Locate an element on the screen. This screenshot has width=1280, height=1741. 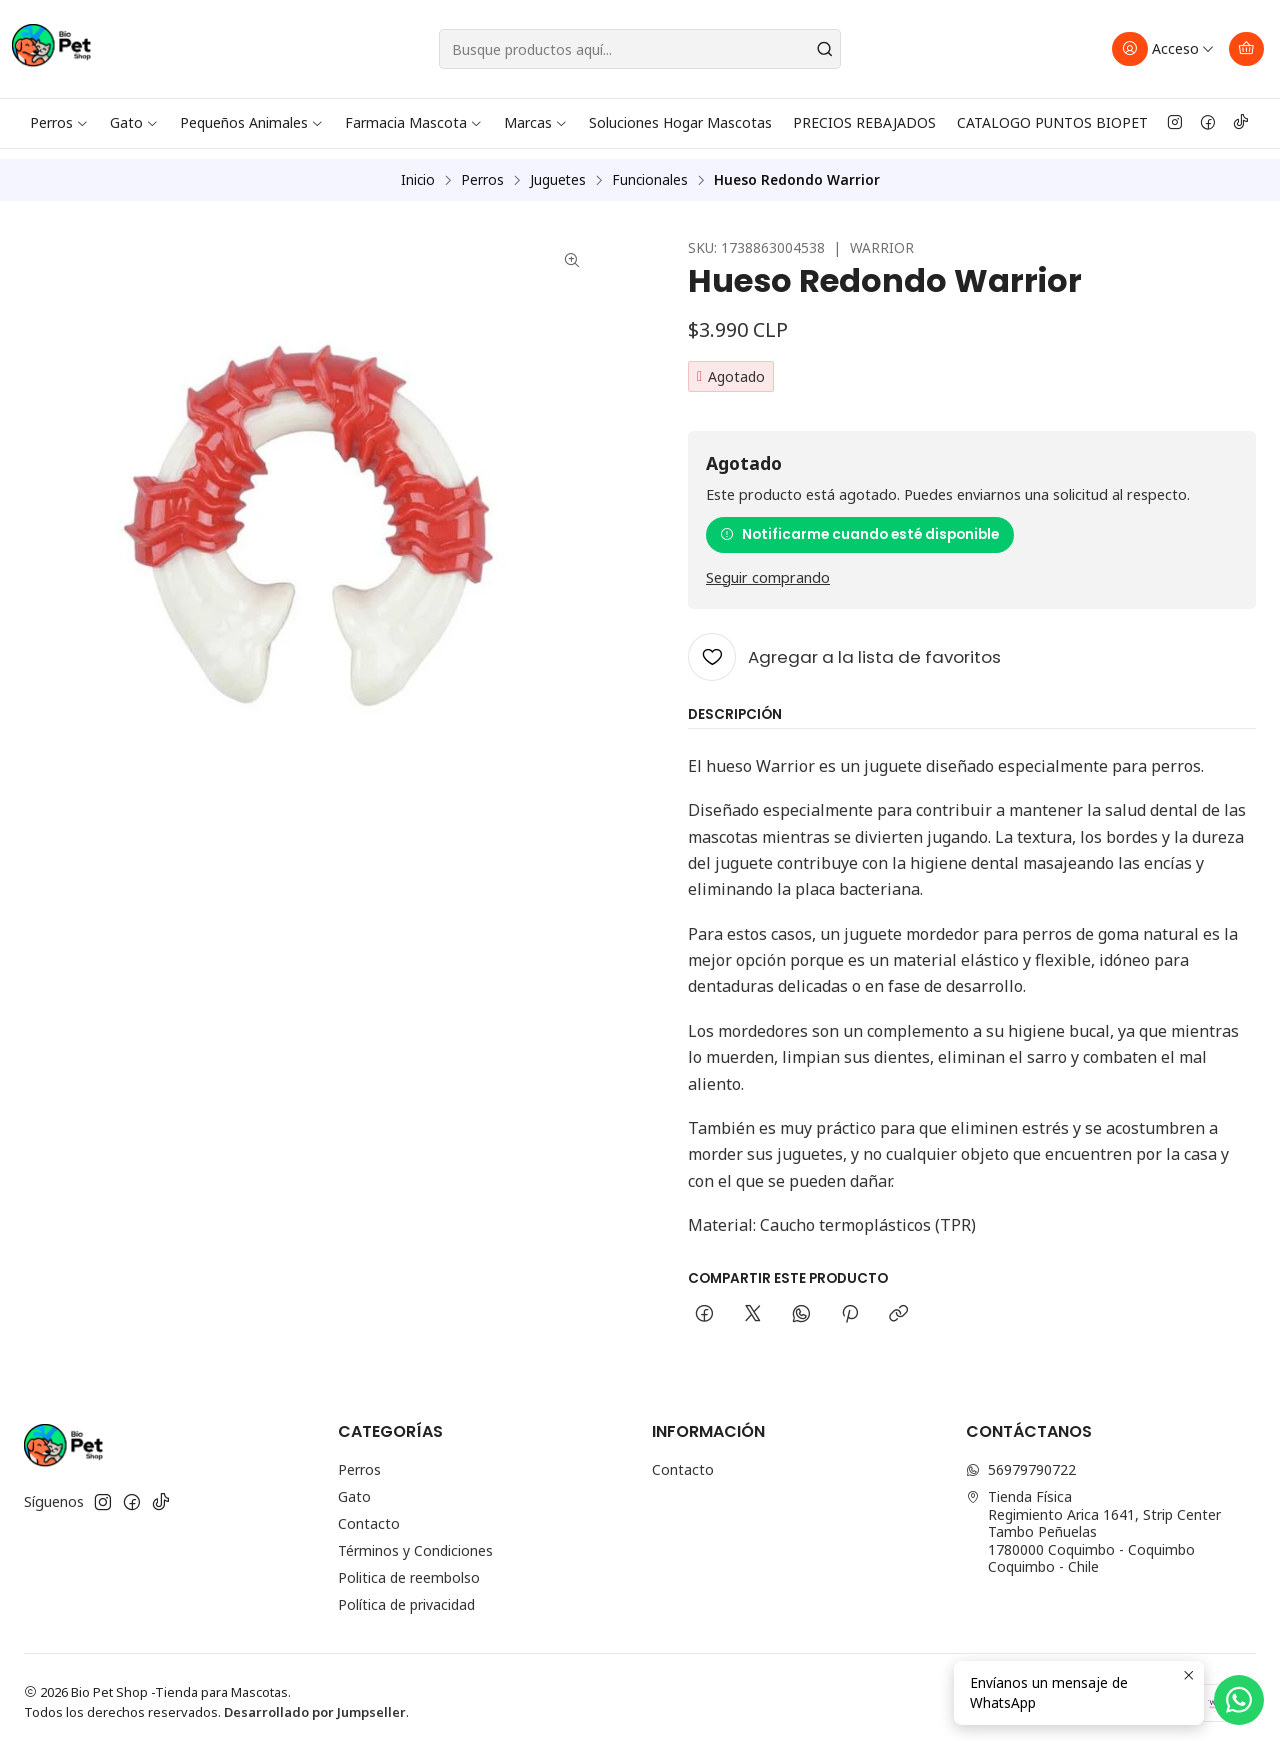
Desarrollado por Jumpseller is located at coordinates (315, 1701).